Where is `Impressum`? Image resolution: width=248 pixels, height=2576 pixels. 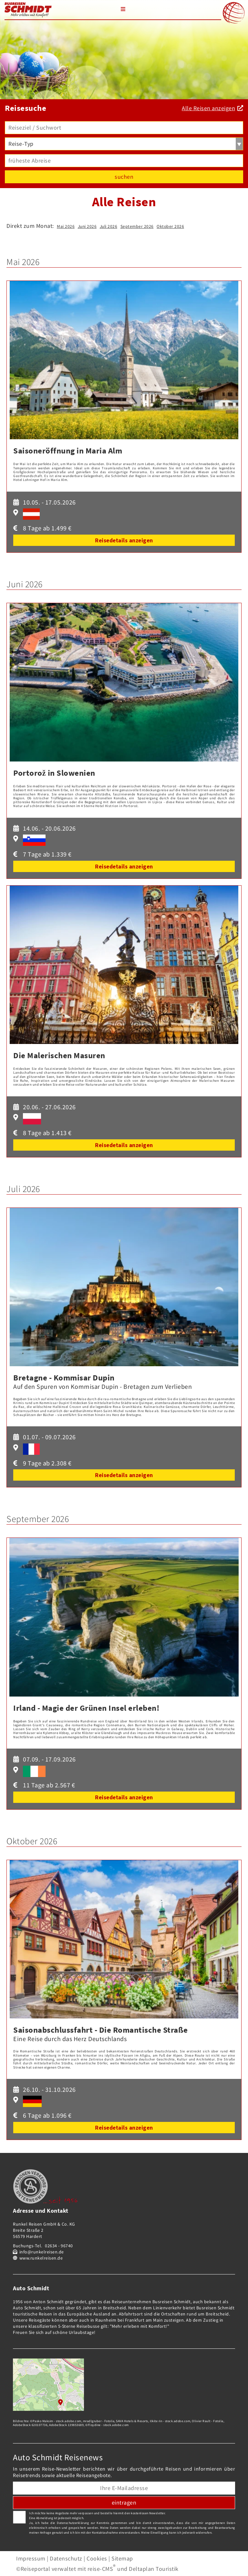
Impressum is located at coordinates (31, 2558).